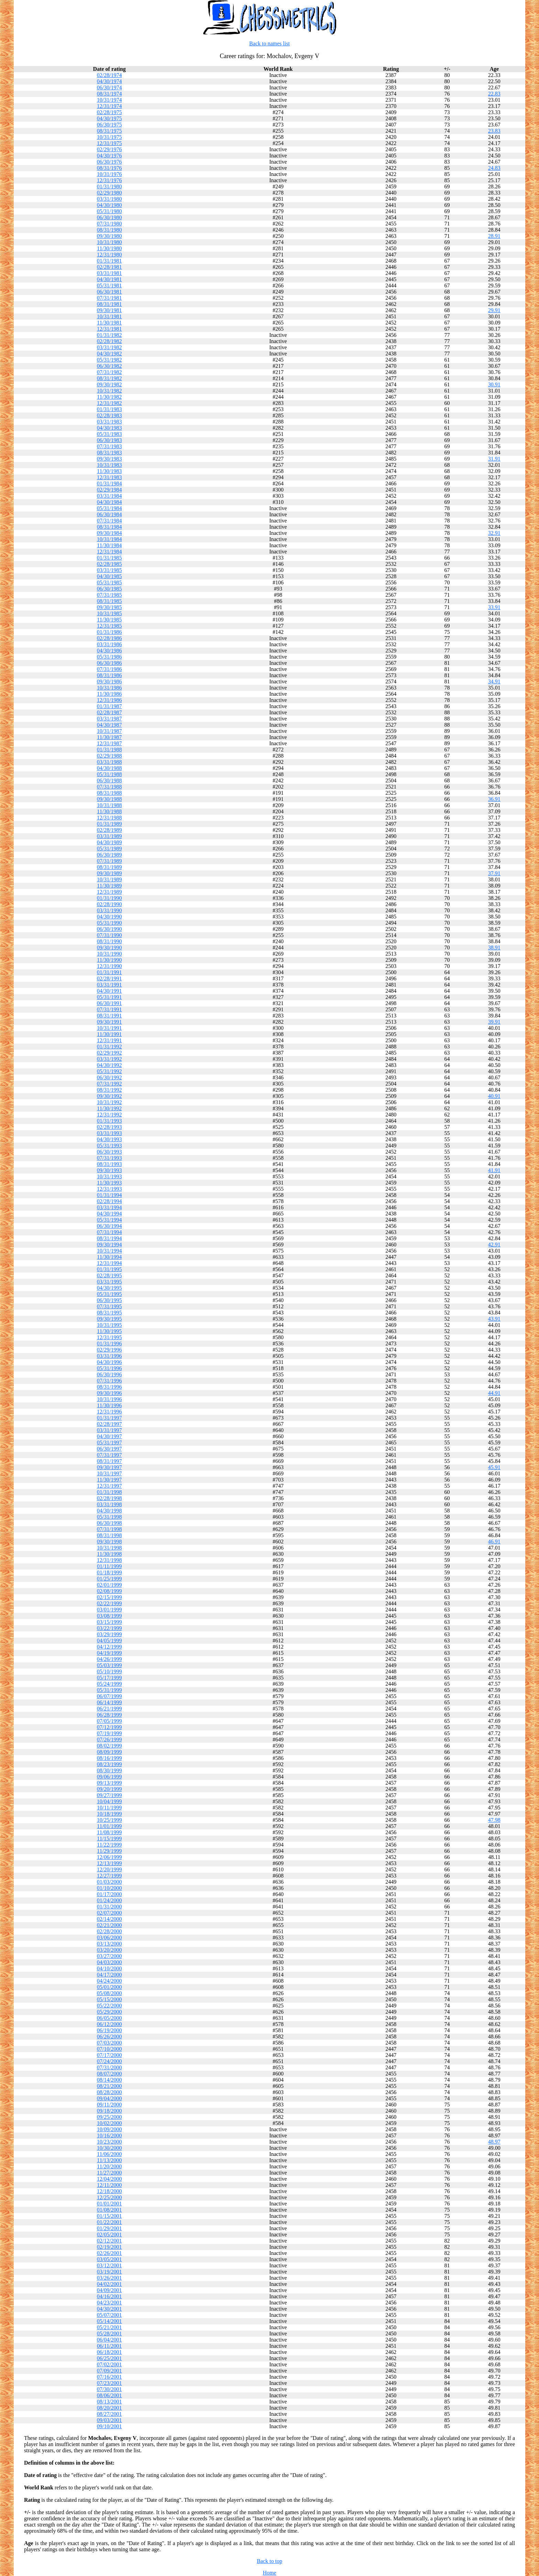  What do you see at coordinates (109, 2104) in the screenshot?
I see `09/11/2000` at bounding box center [109, 2104].